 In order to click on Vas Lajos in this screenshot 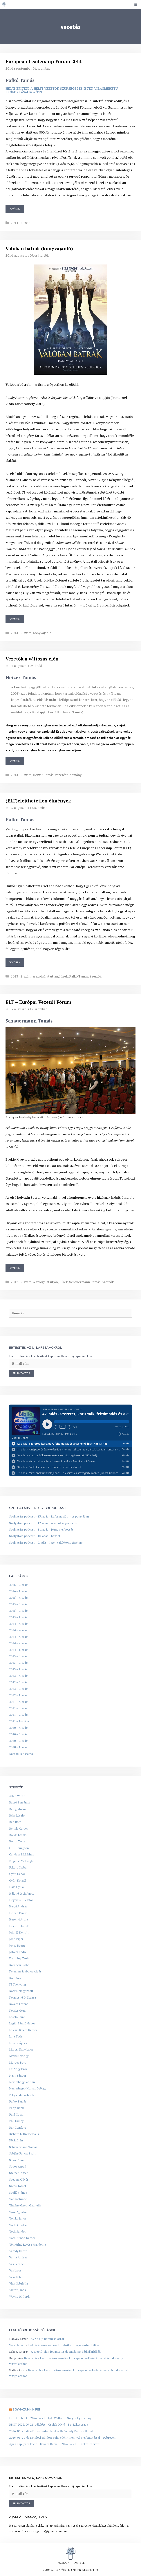, I will do `click(15, 2270)`.